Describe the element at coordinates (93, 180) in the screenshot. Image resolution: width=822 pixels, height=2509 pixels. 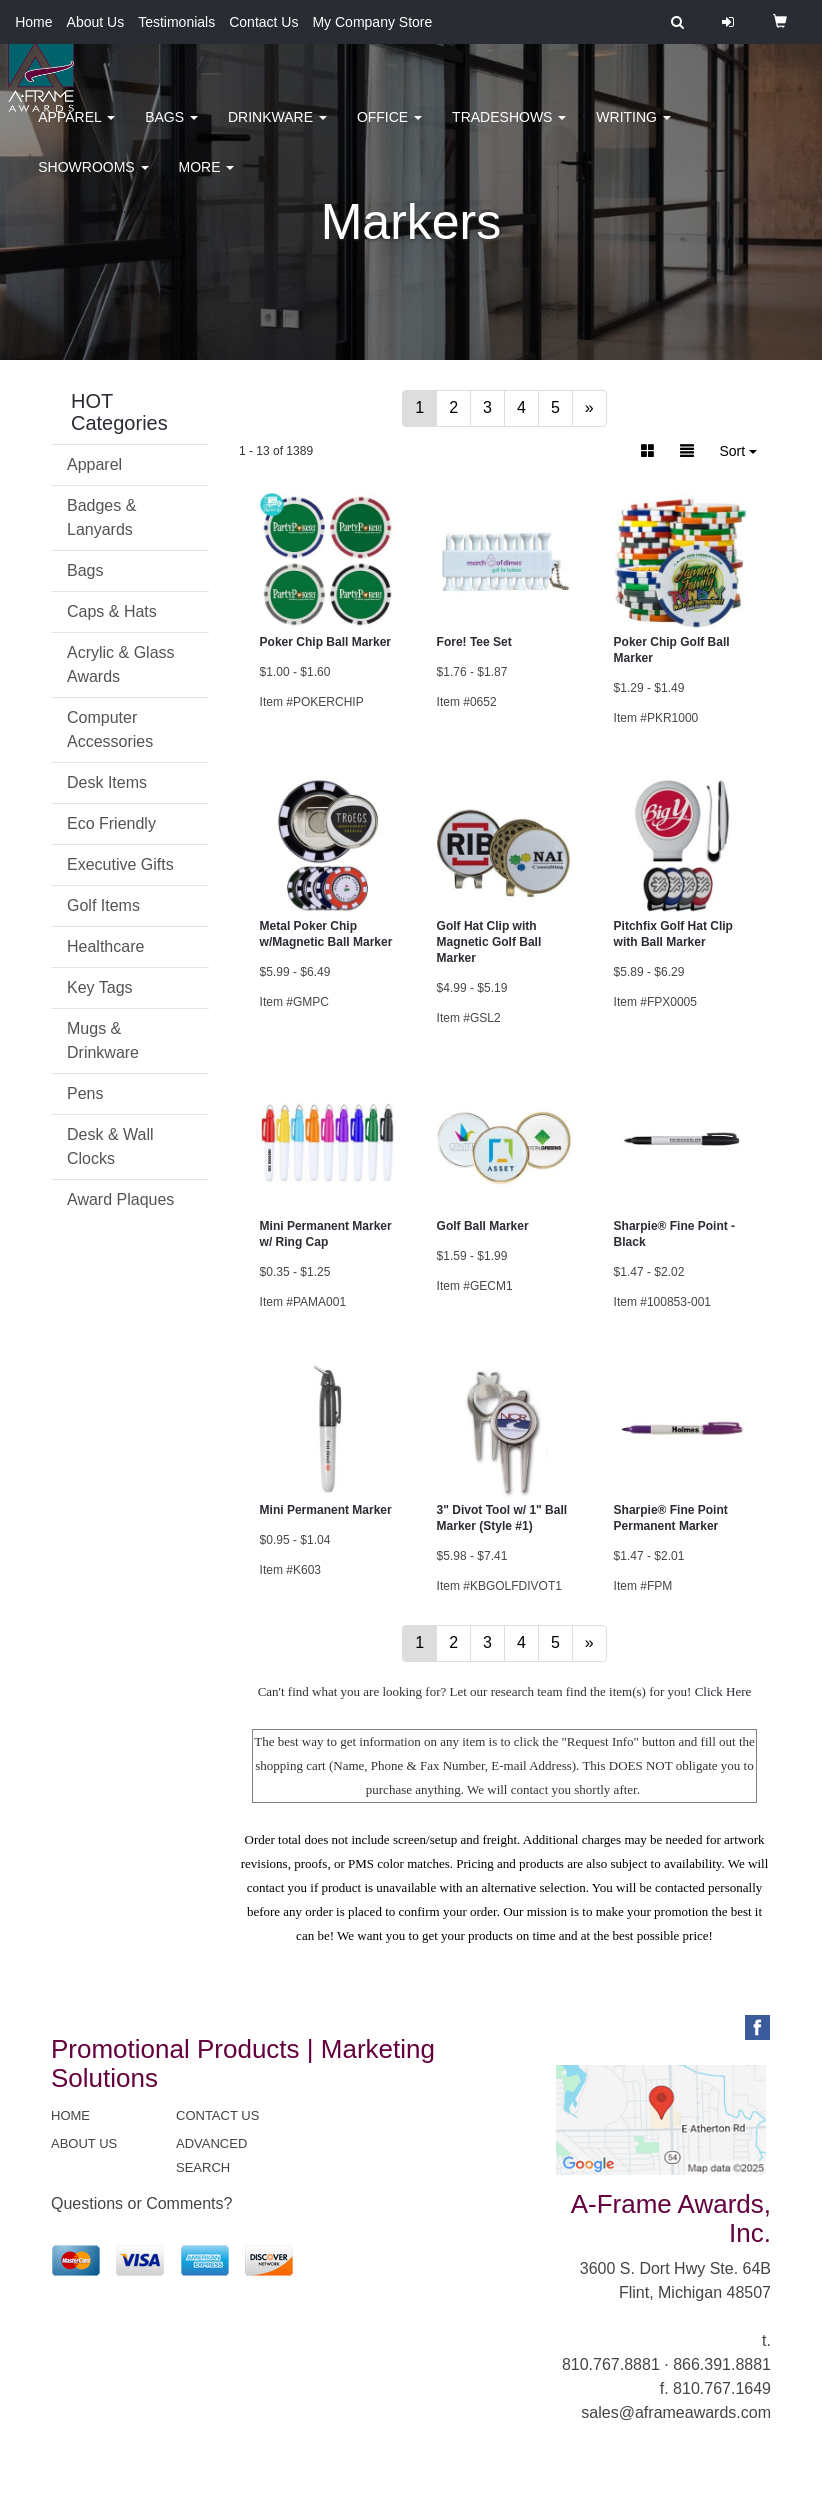
I see `Showrooms` at that location.